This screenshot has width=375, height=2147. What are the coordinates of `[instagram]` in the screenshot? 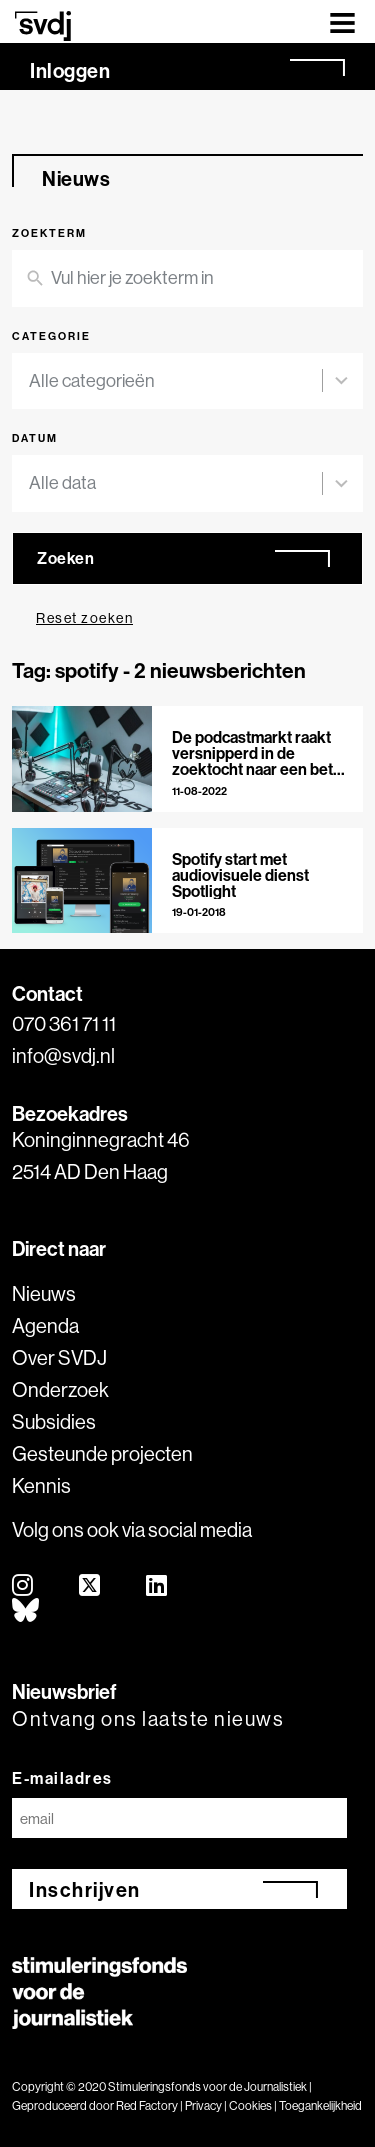 It's located at (23, 1586).